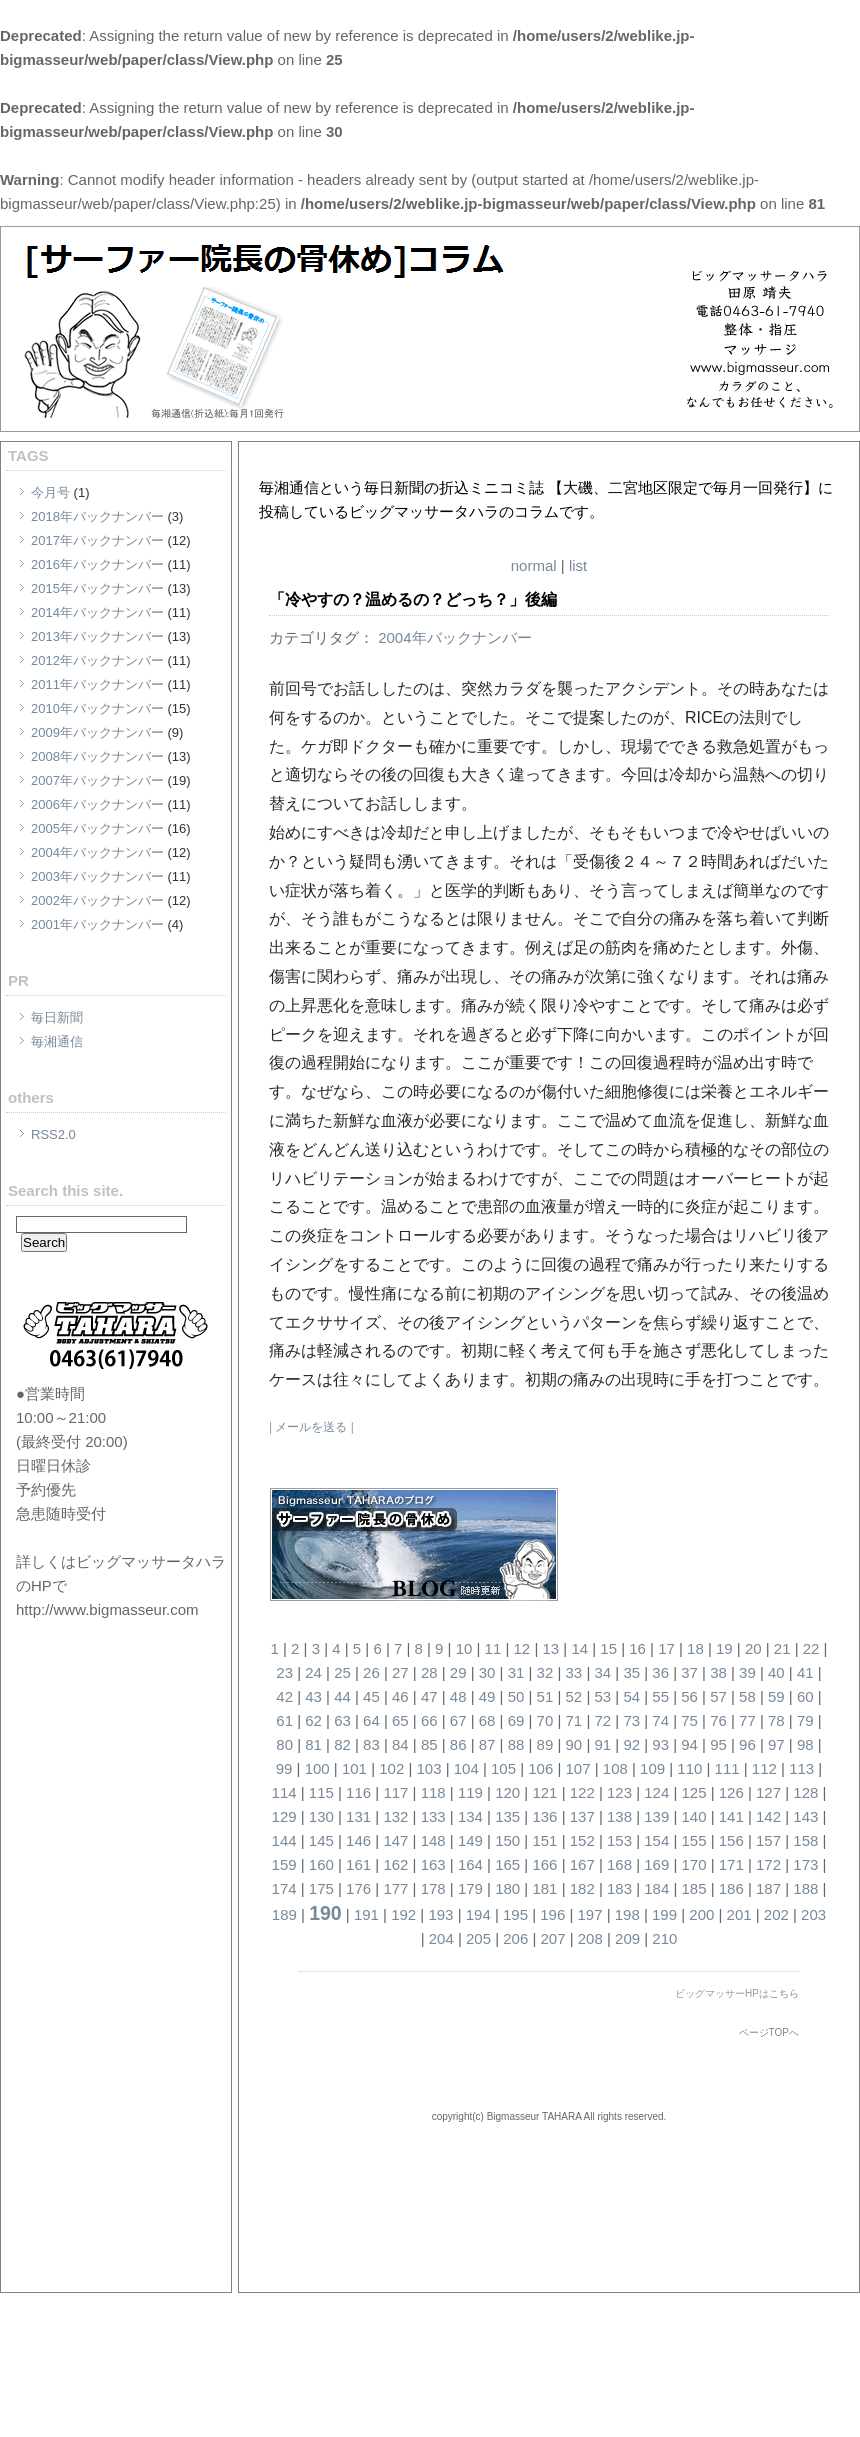 The width and height of the screenshot is (860, 2437). What do you see at coordinates (694, 1816) in the screenshot?
I see `140` at bounding box center [694, 1816].